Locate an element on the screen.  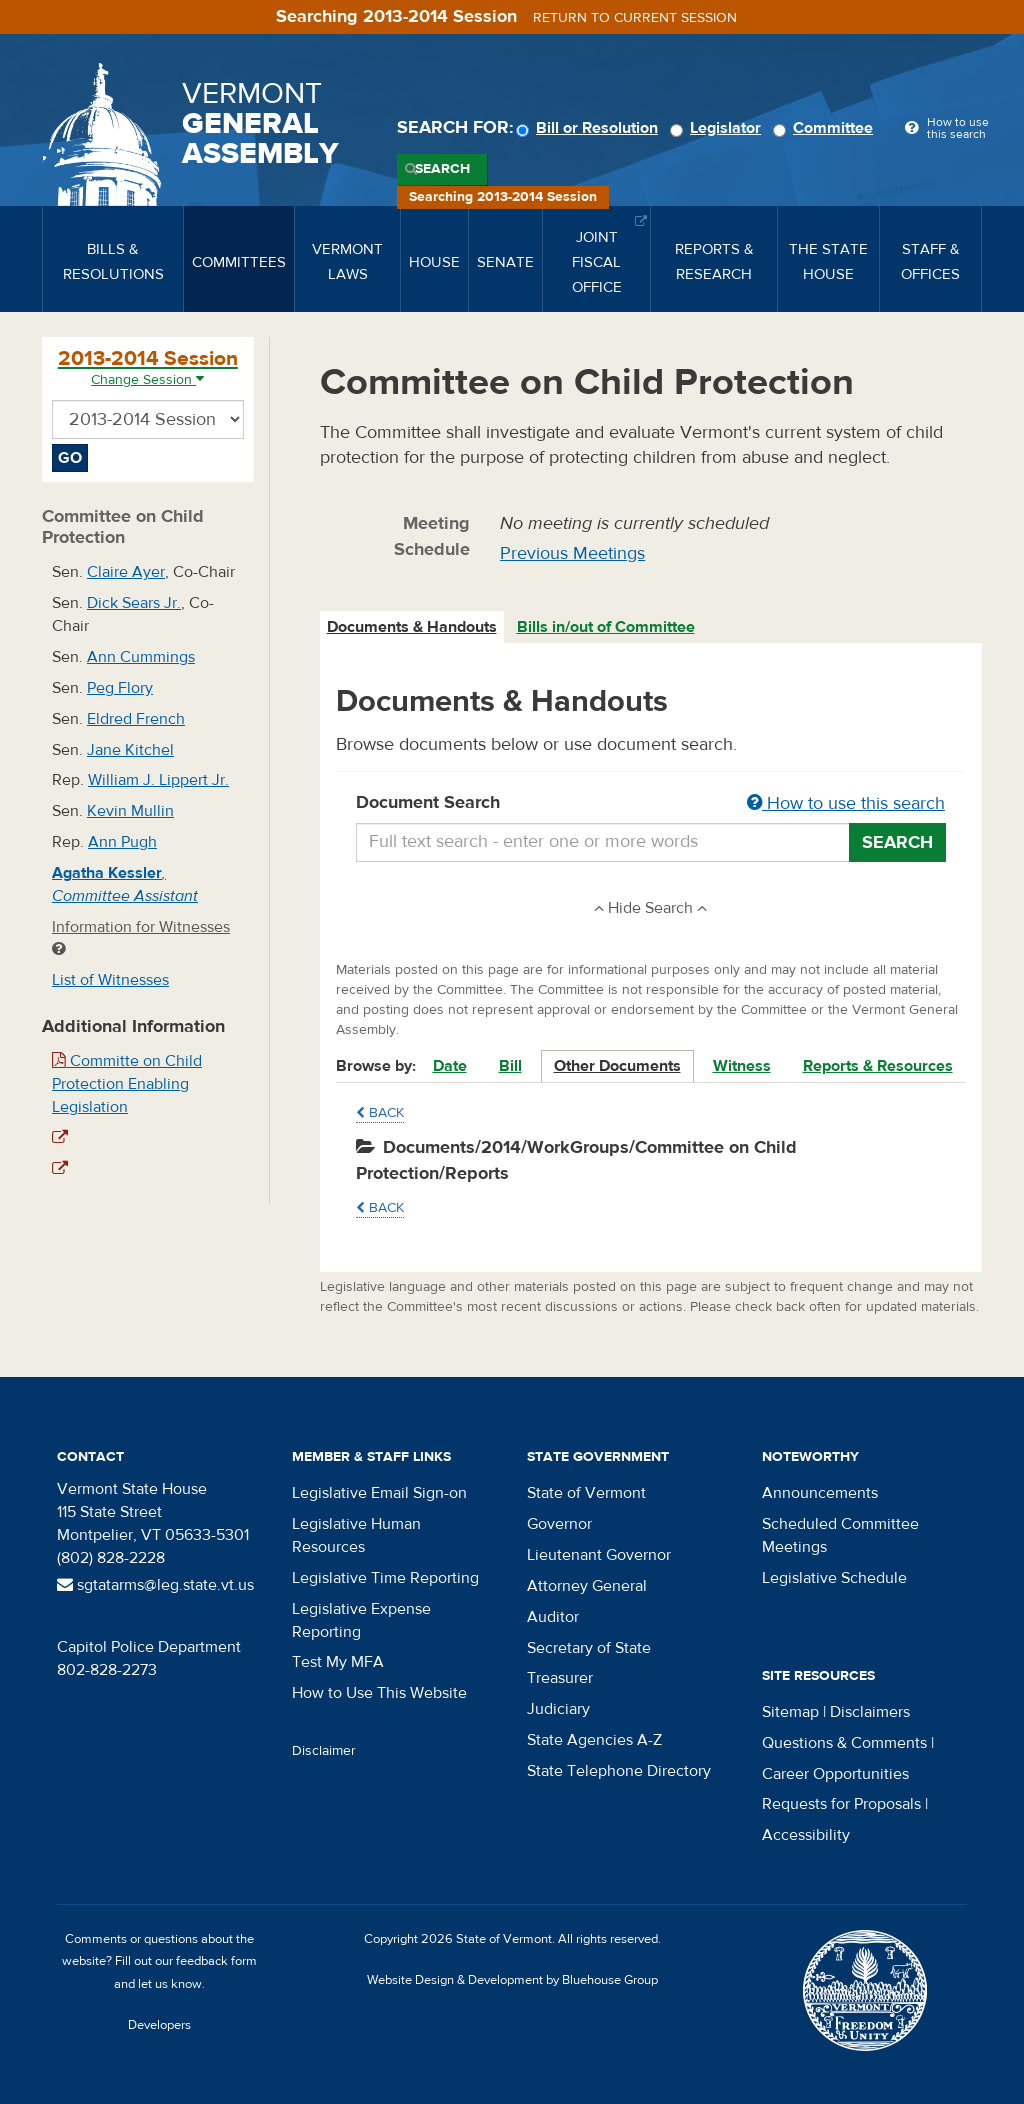
Treasurer is located at coordinates (560, 1678).